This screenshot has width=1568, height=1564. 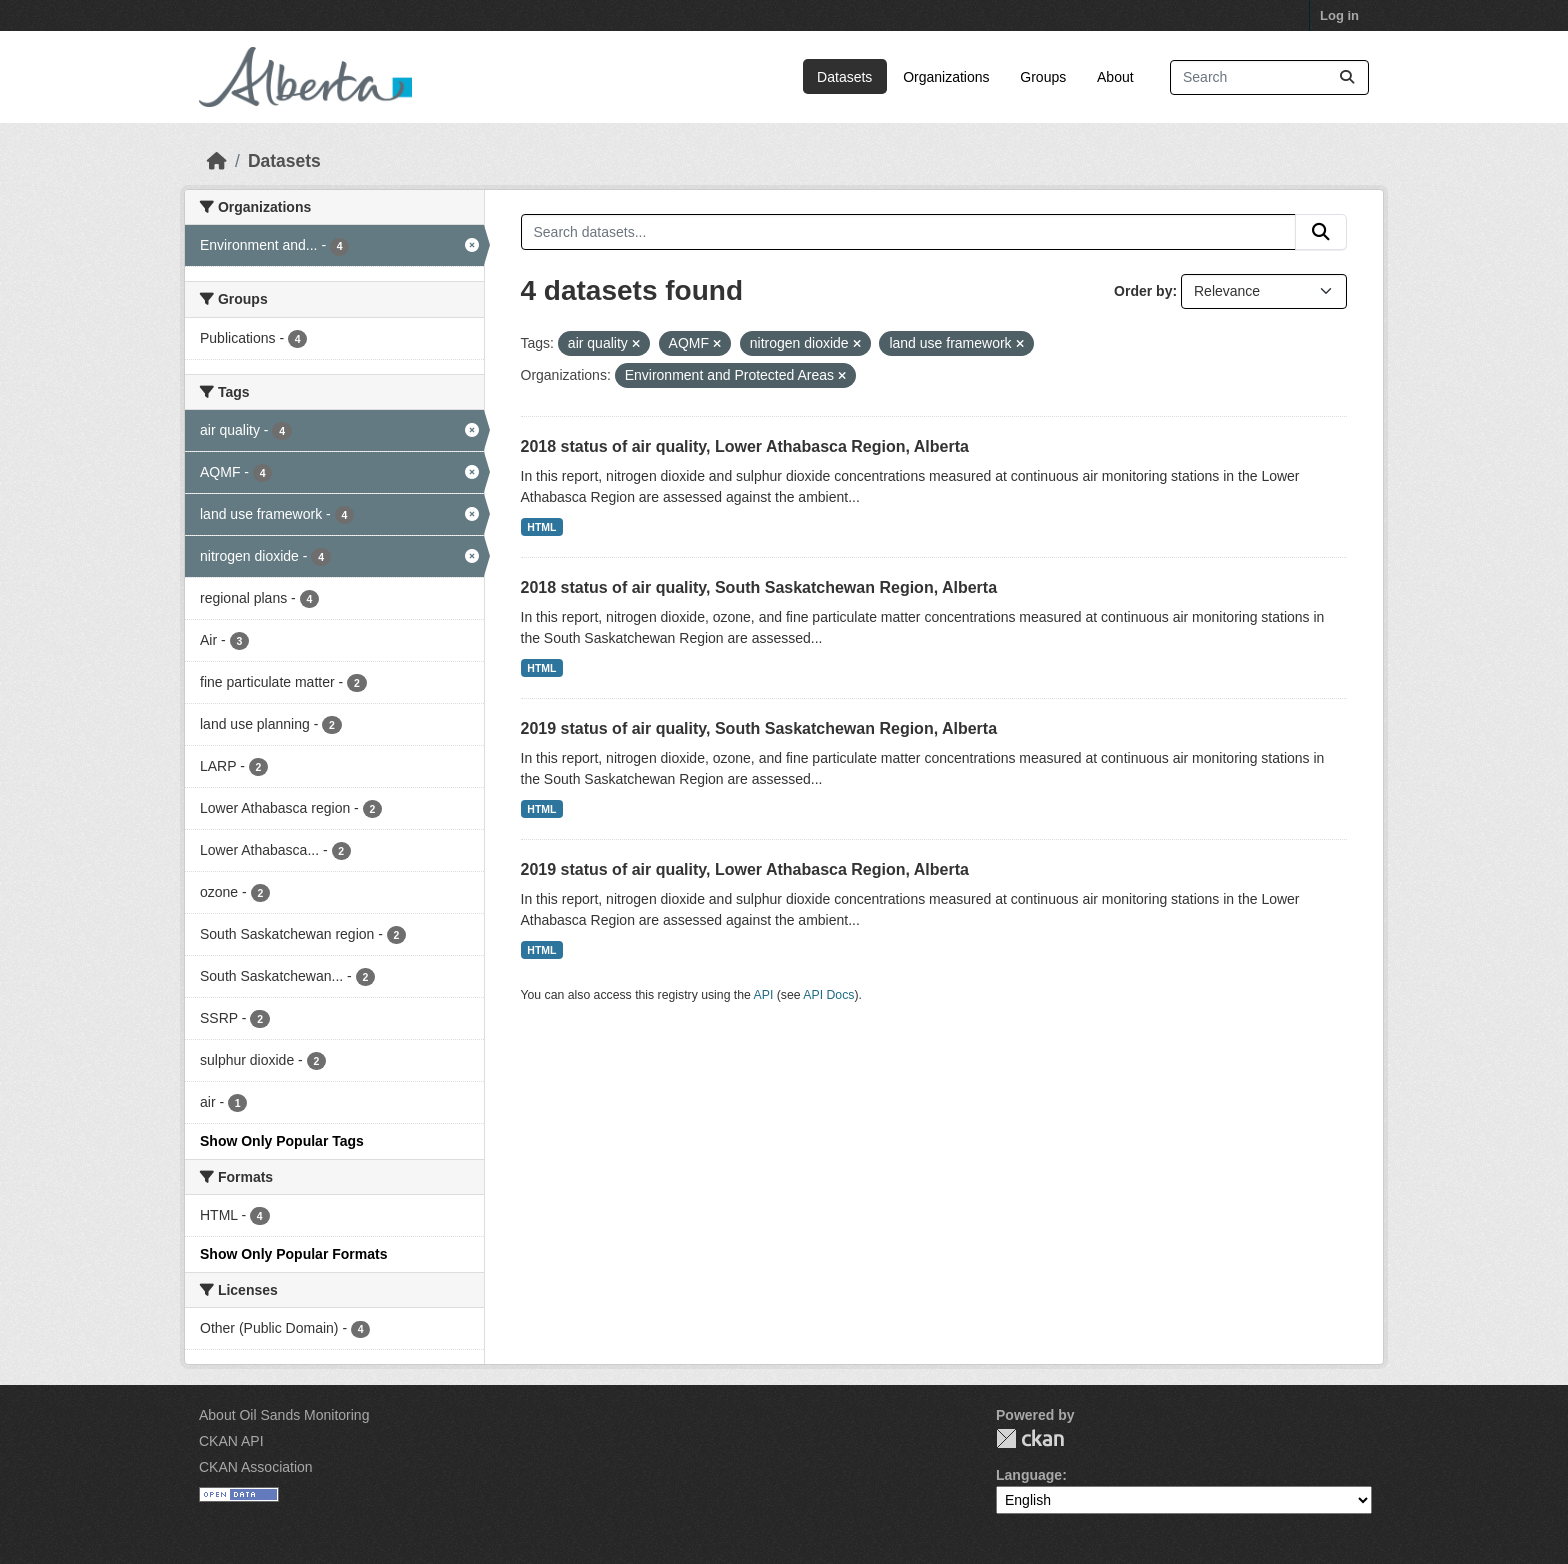 I want to click on CKAN, so click(x=1030, y=1438).